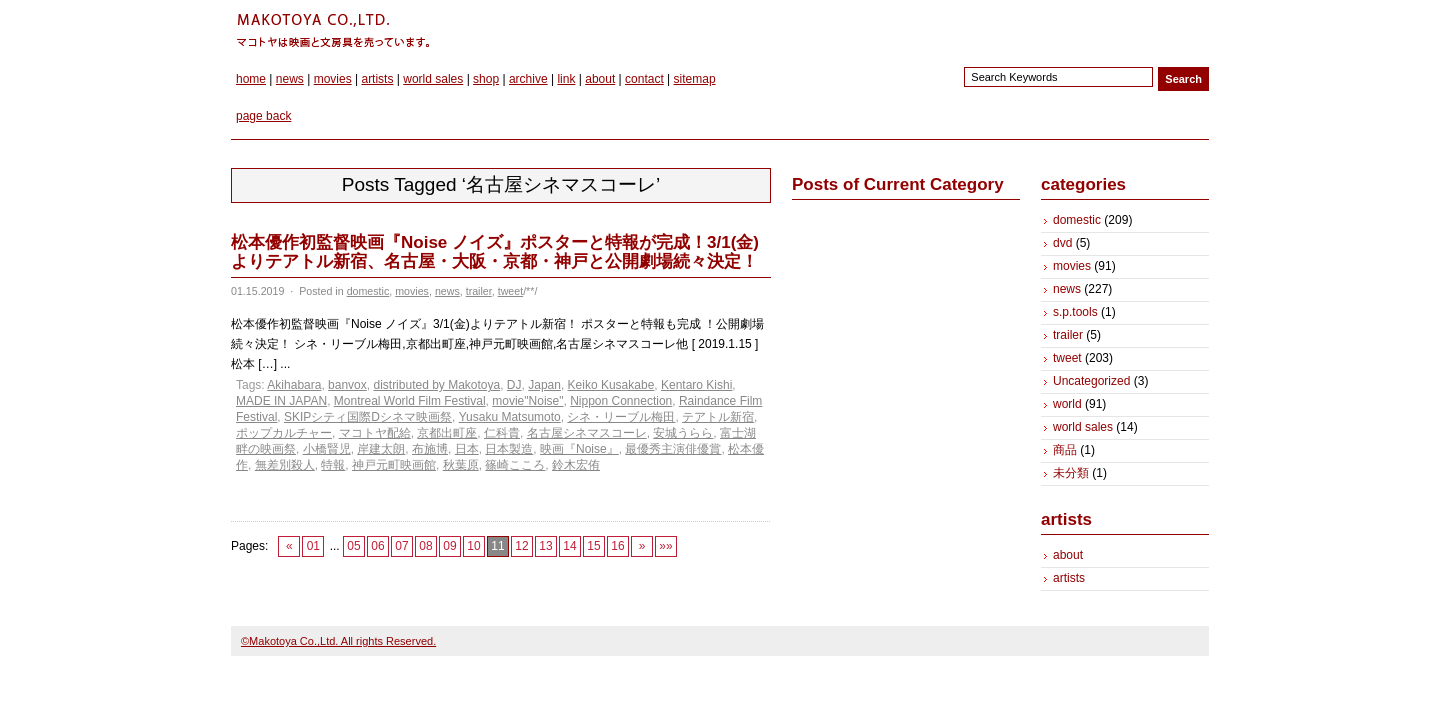  What do you see at coordinates (1091, 381) in the screenshot?
I see `Uncategorized` at bounding box center [1091, 381].